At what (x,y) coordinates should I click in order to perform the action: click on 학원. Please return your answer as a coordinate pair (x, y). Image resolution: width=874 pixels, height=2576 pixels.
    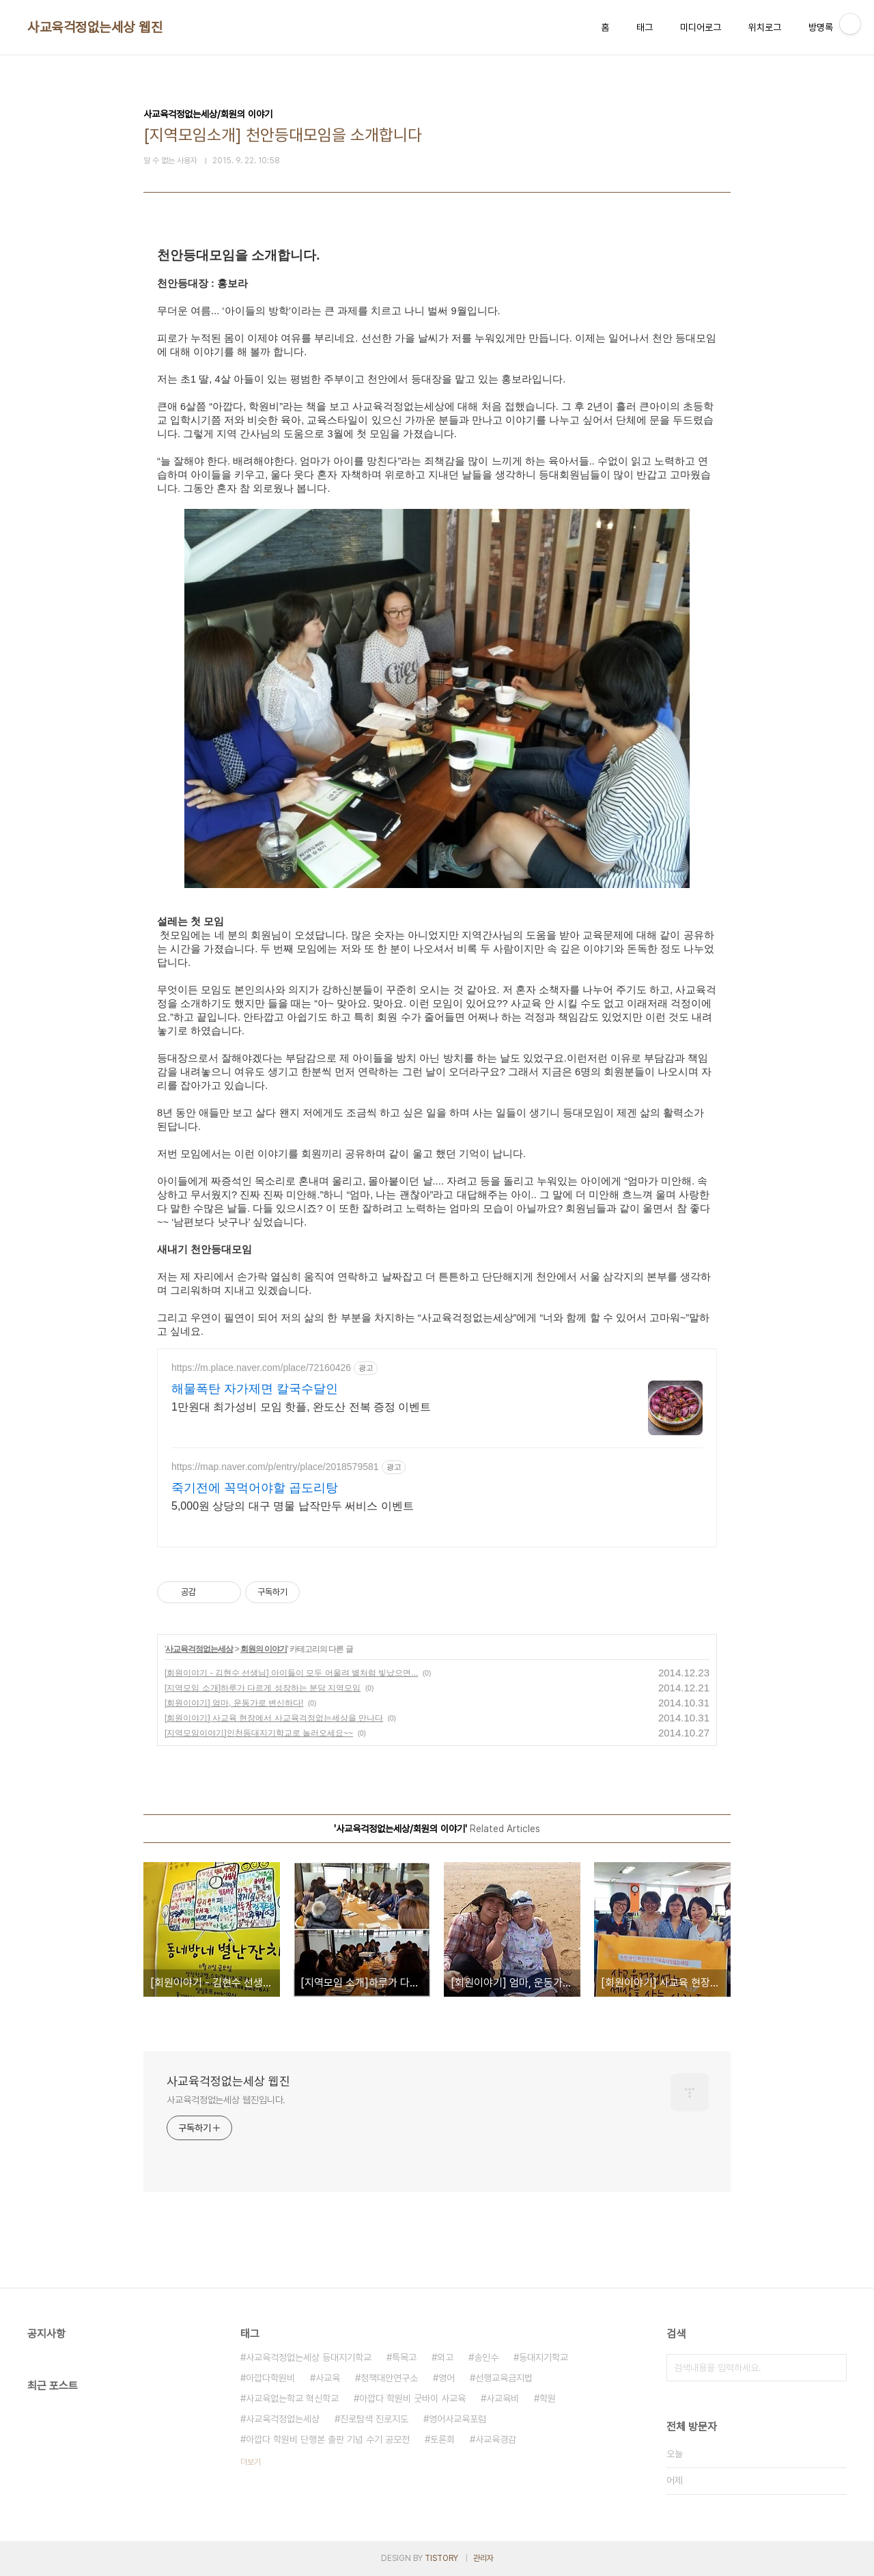
    Looking at the image, I should click on (547, 2398).